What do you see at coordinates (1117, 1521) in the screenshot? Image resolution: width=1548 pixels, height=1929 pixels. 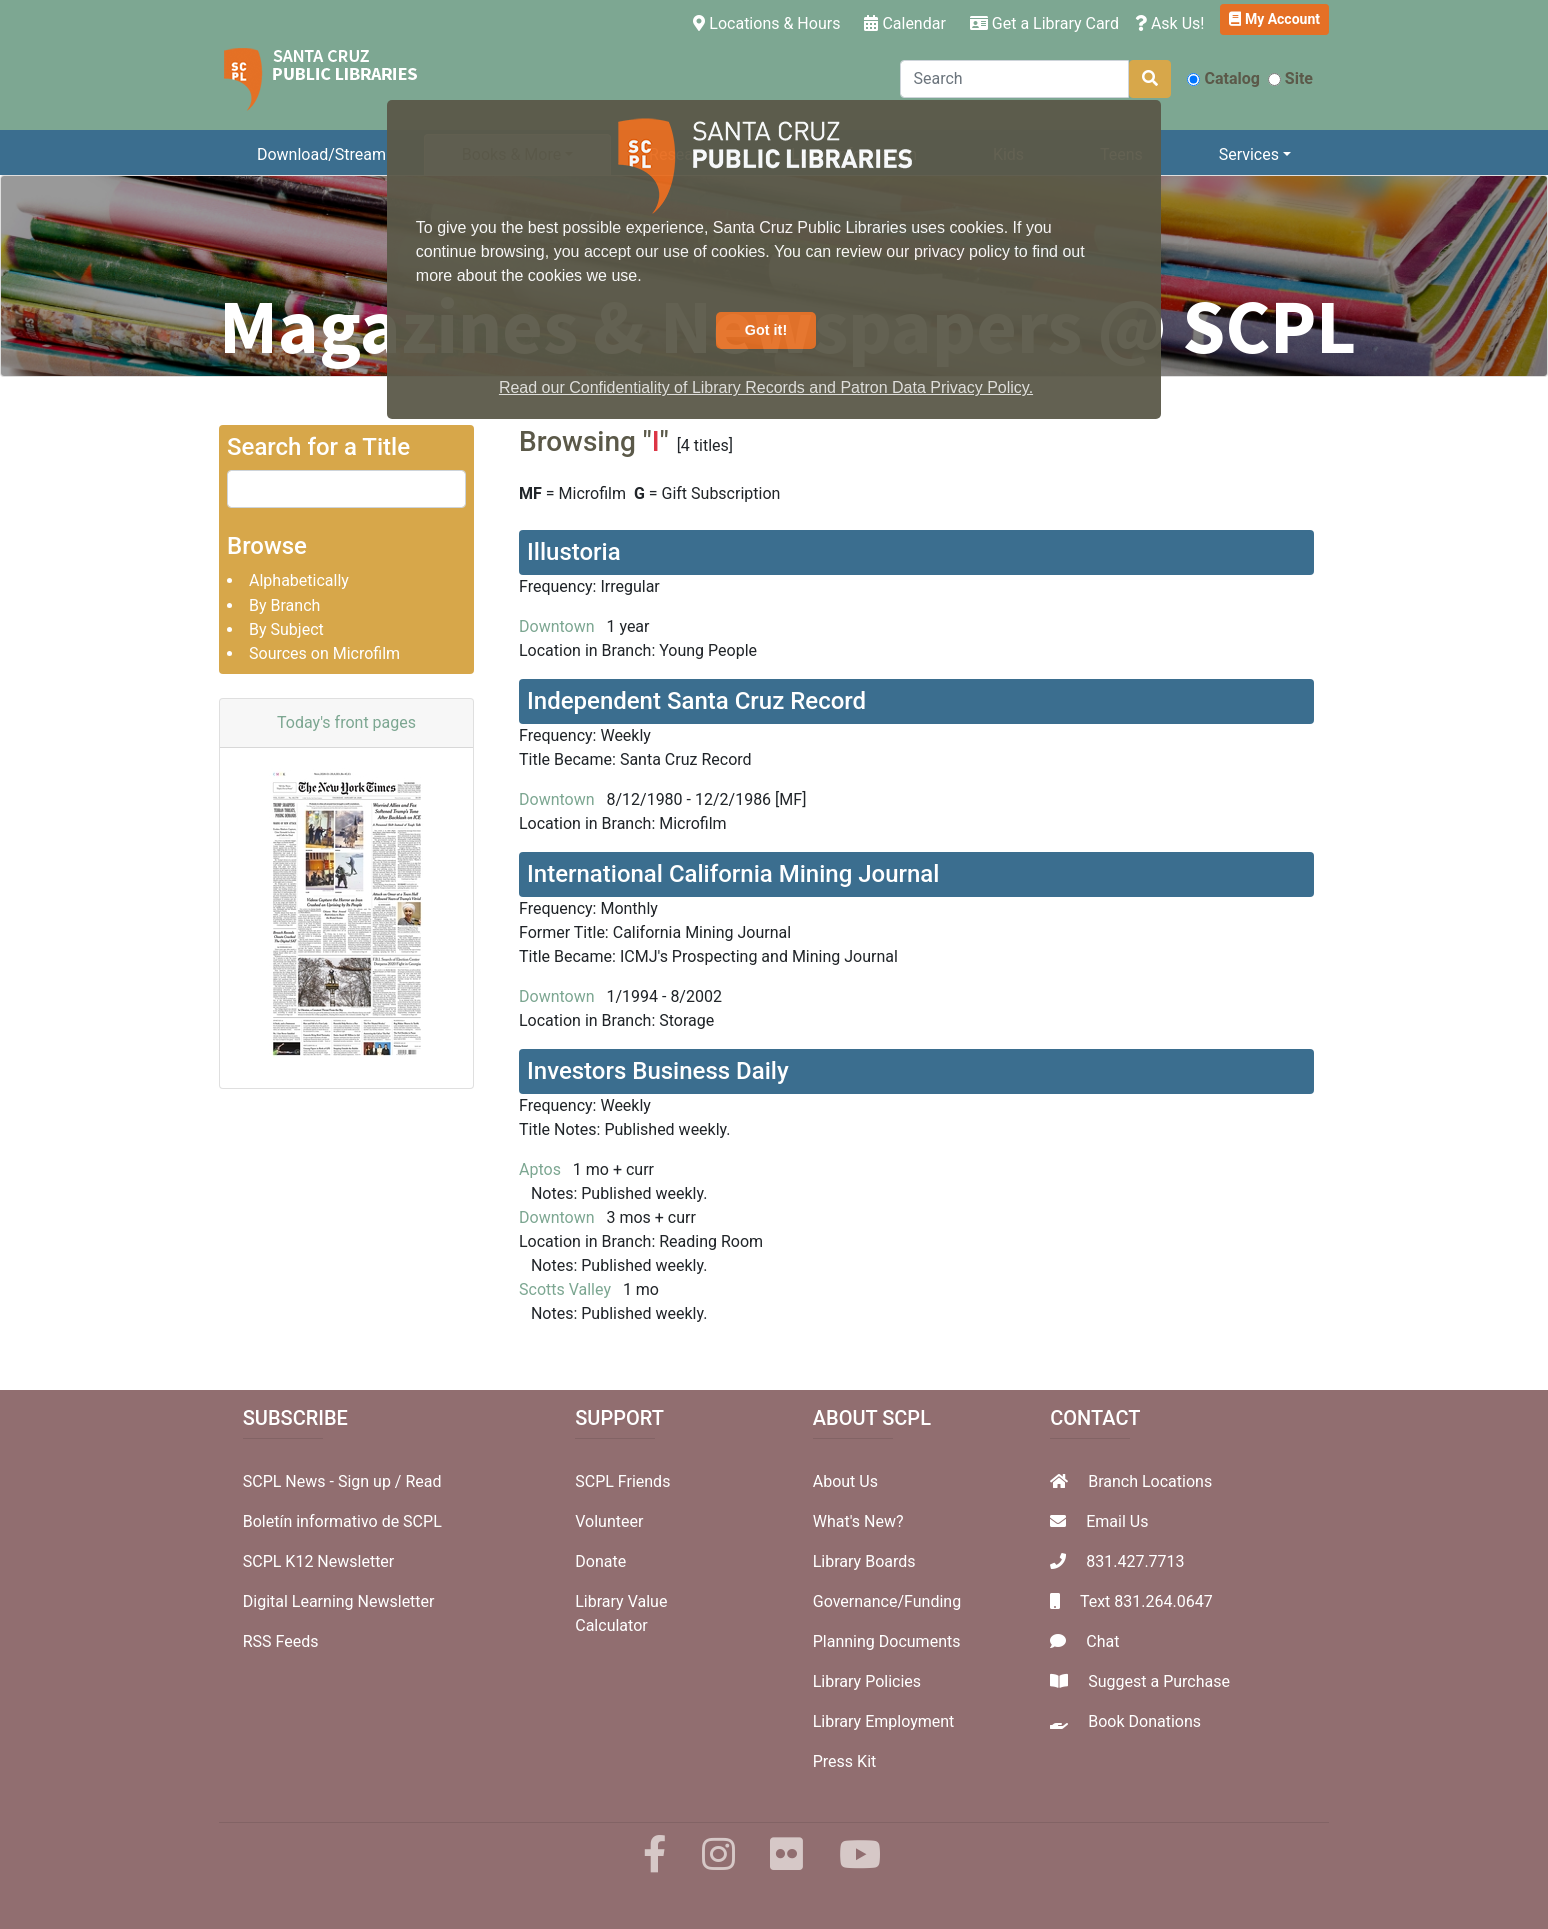 I see `Email Us` at bounding box center [1117, 1521].